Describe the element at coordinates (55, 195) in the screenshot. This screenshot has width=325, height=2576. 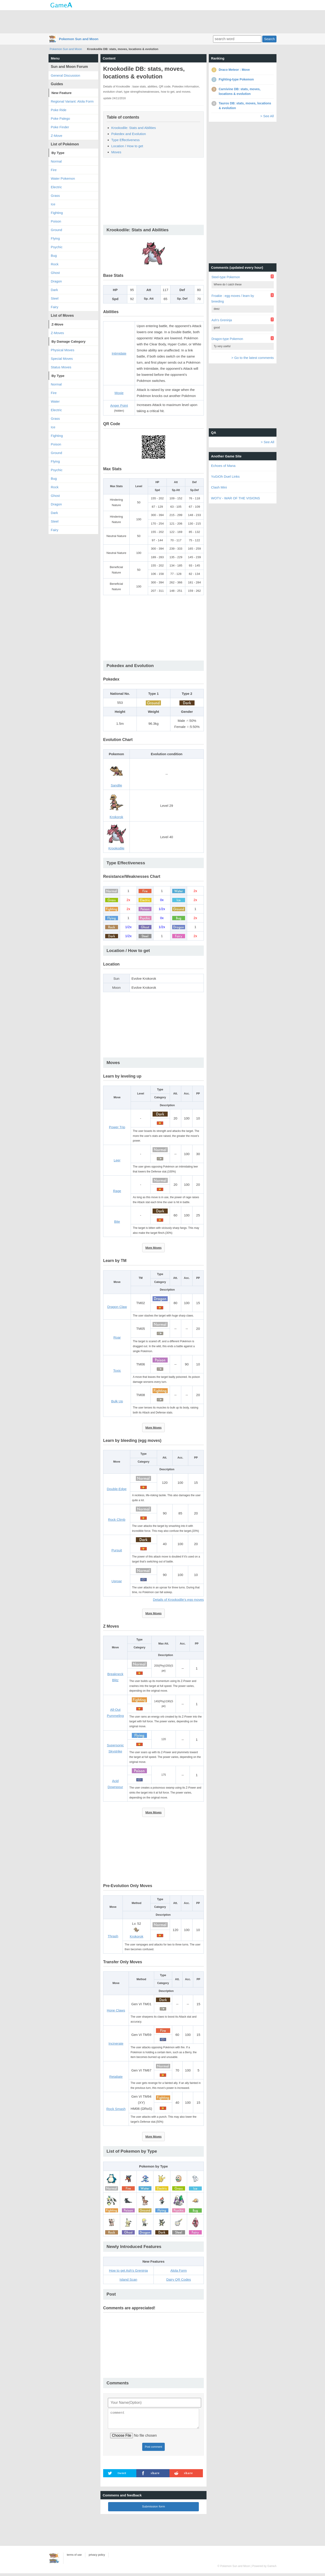
I see `Grass` at that location.